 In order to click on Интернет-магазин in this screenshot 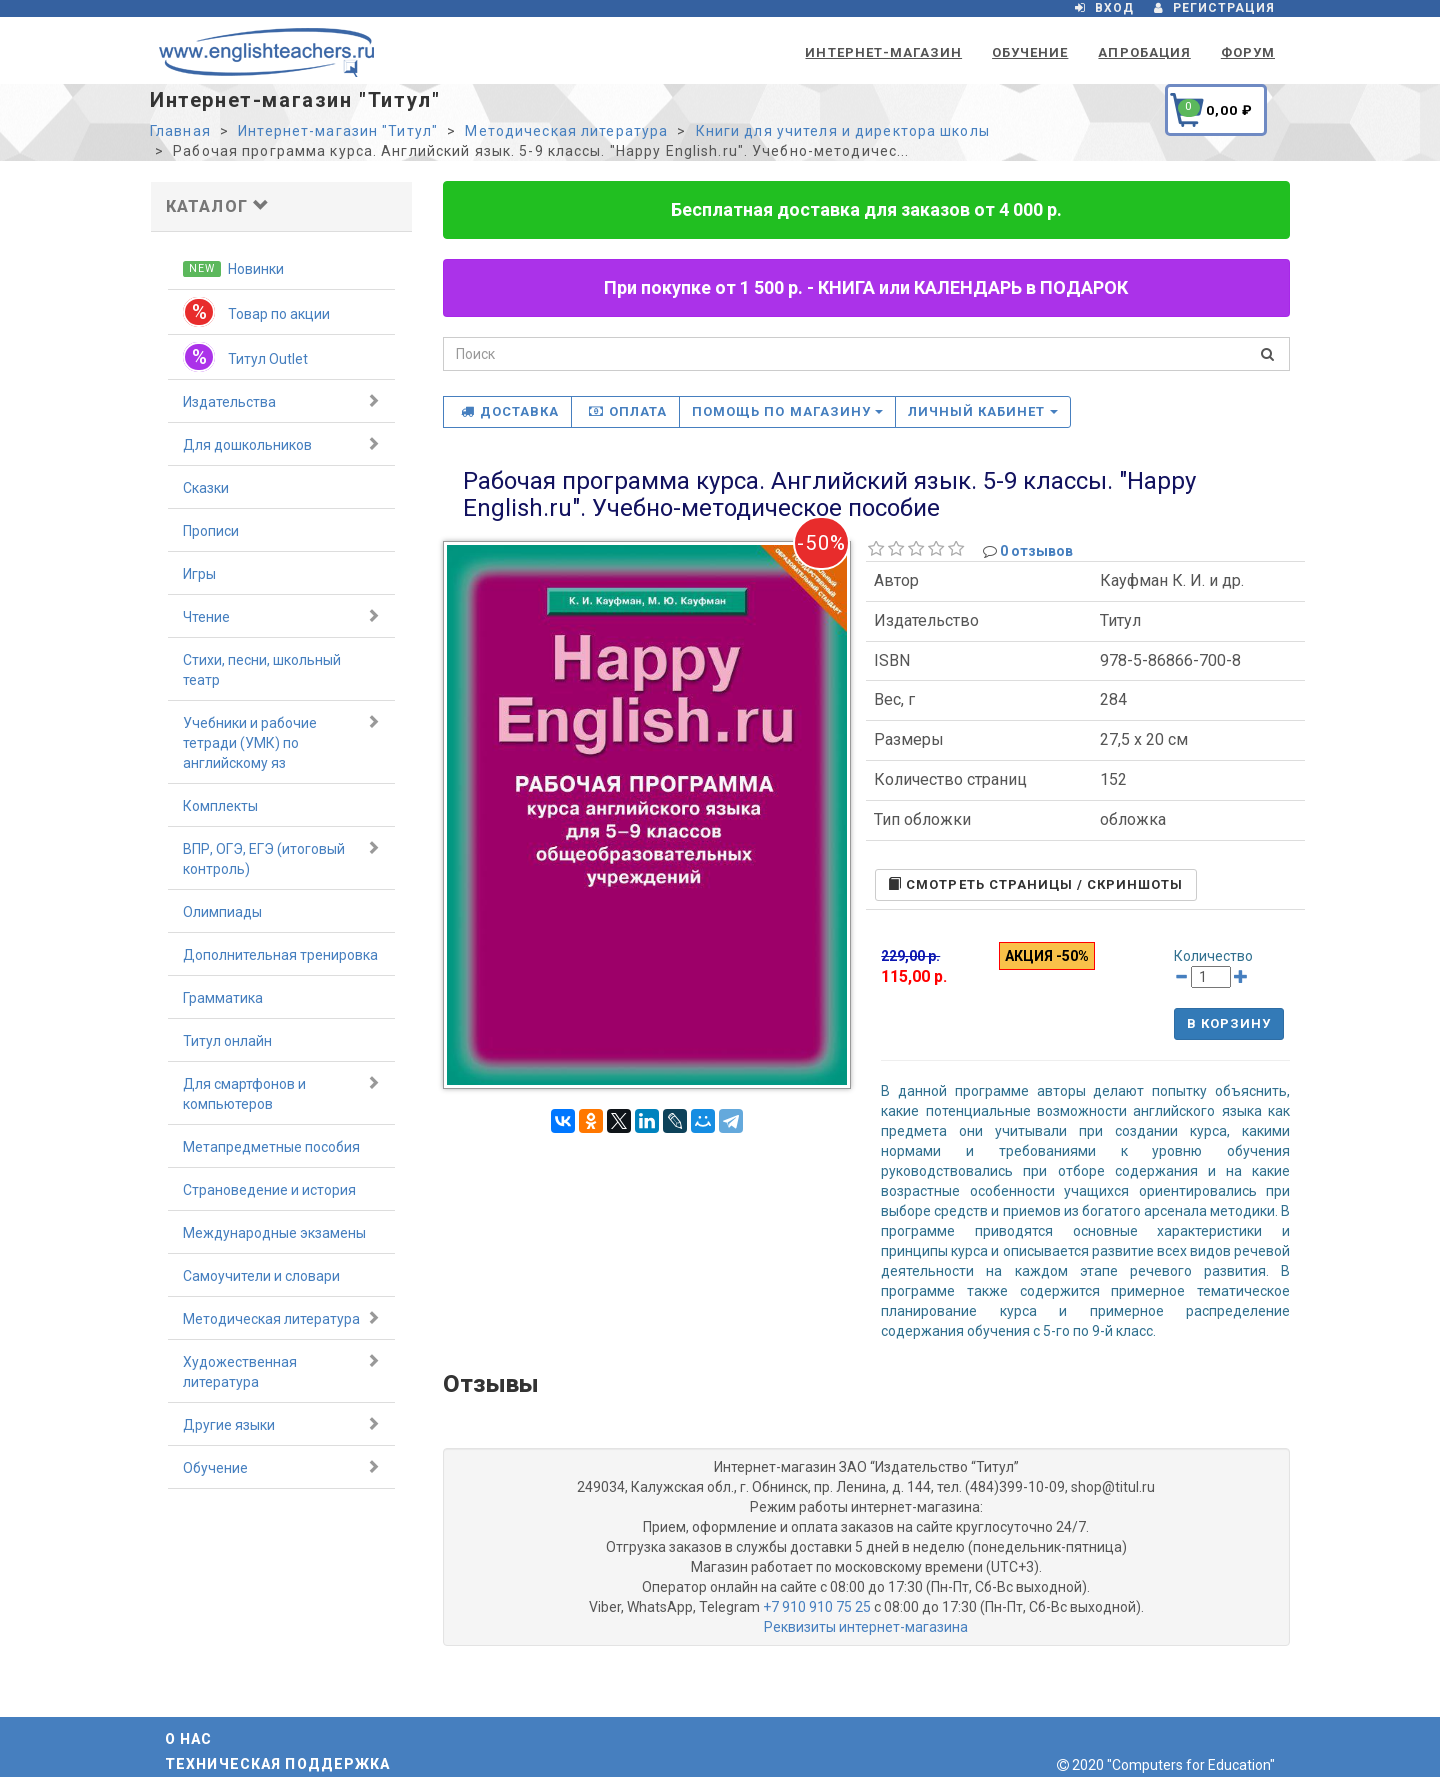, I will do `click(883, 52)`.